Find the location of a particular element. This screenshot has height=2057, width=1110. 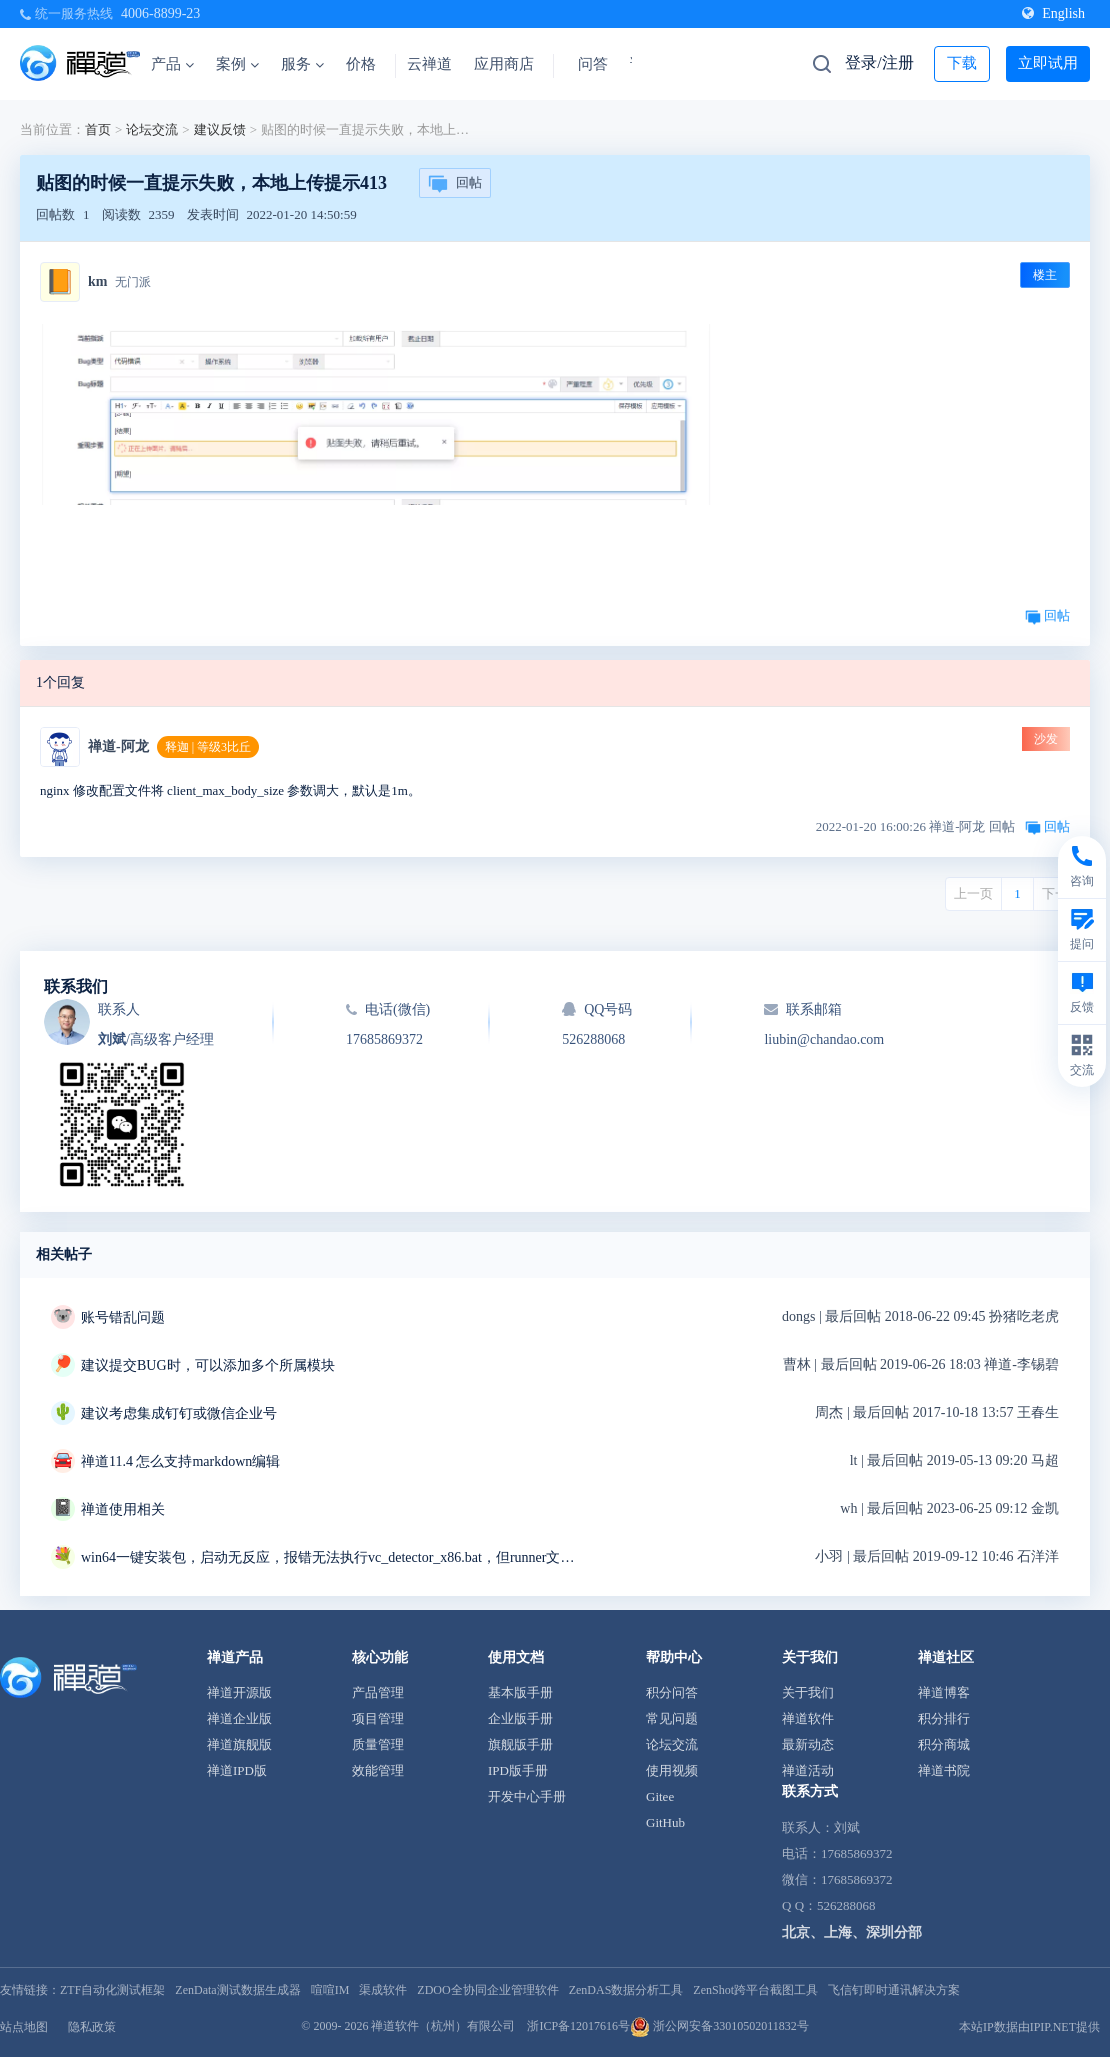

禅道IPD版 is located at coordinates (237, 1770).